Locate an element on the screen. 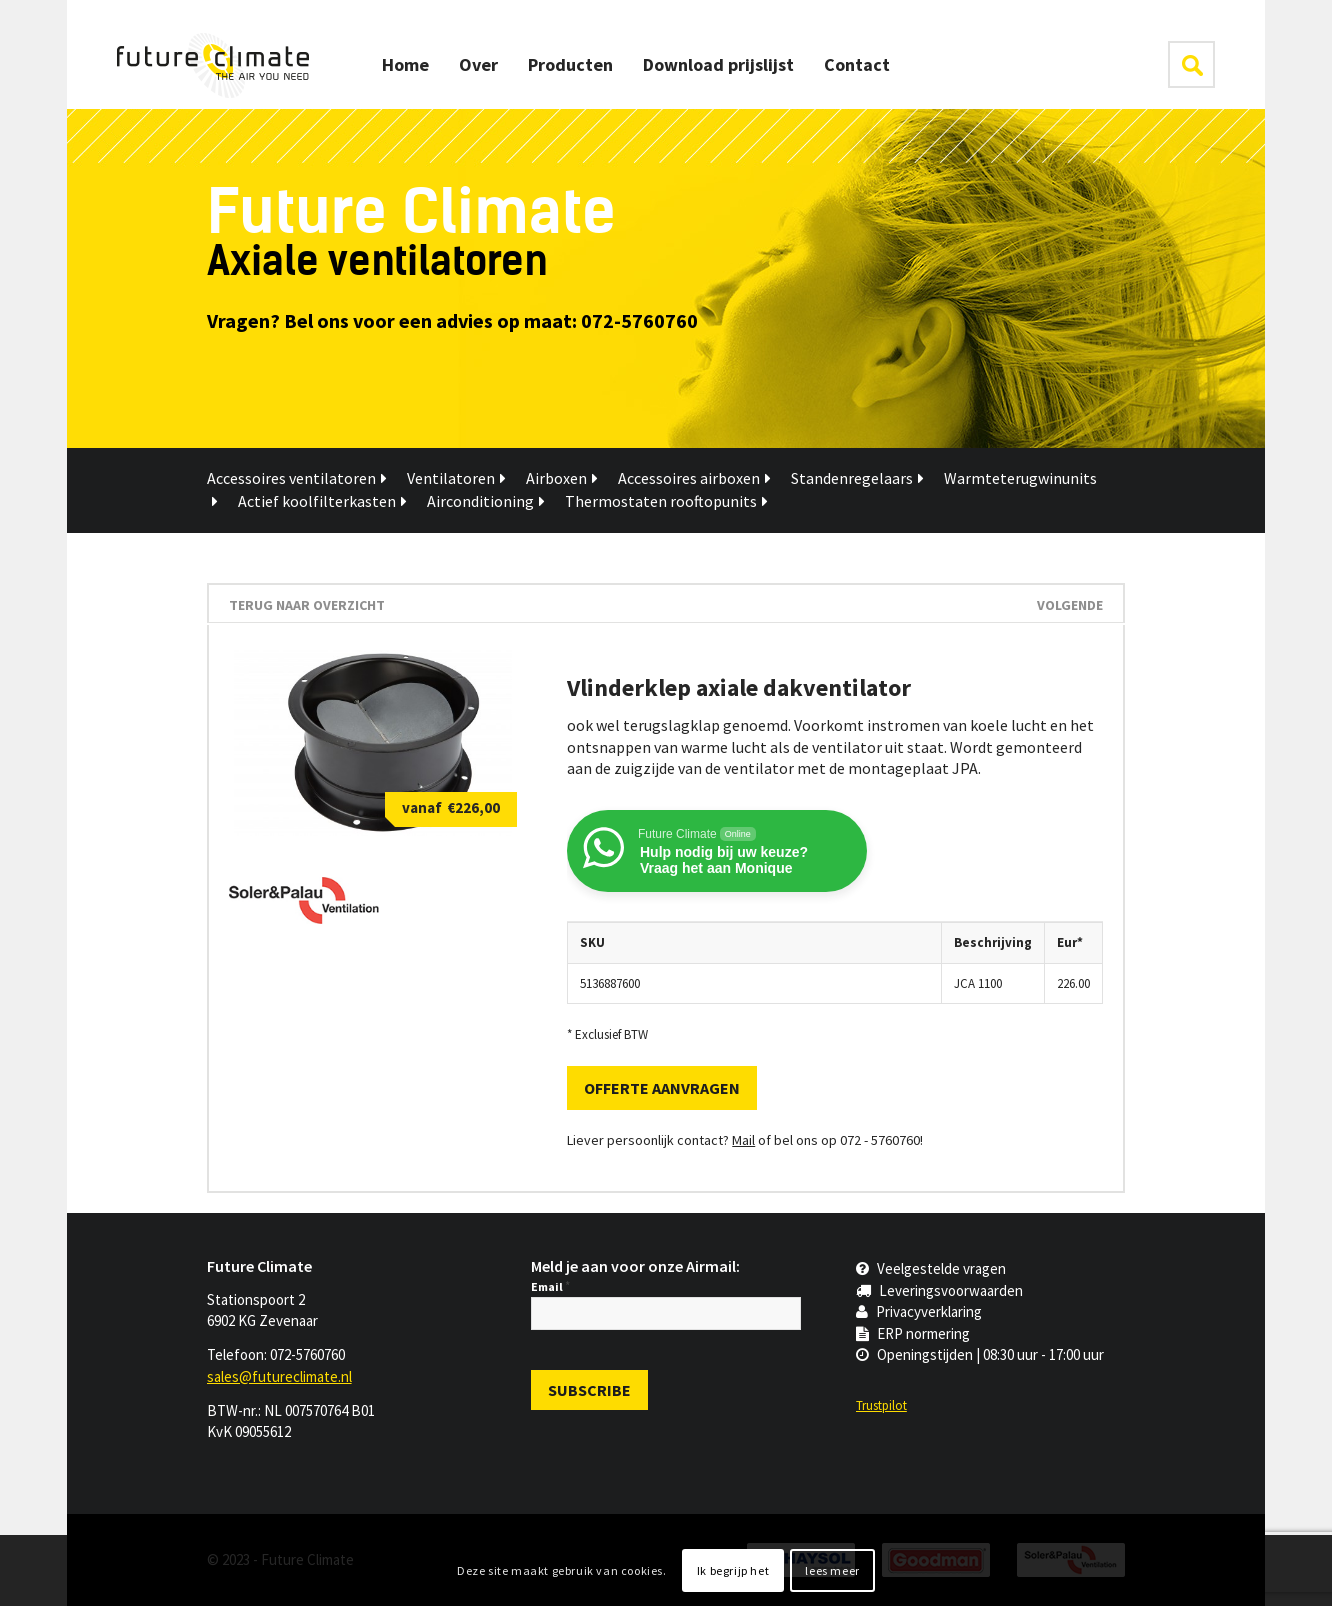  Accessoires airboxen is located at coordinates (694, 478).